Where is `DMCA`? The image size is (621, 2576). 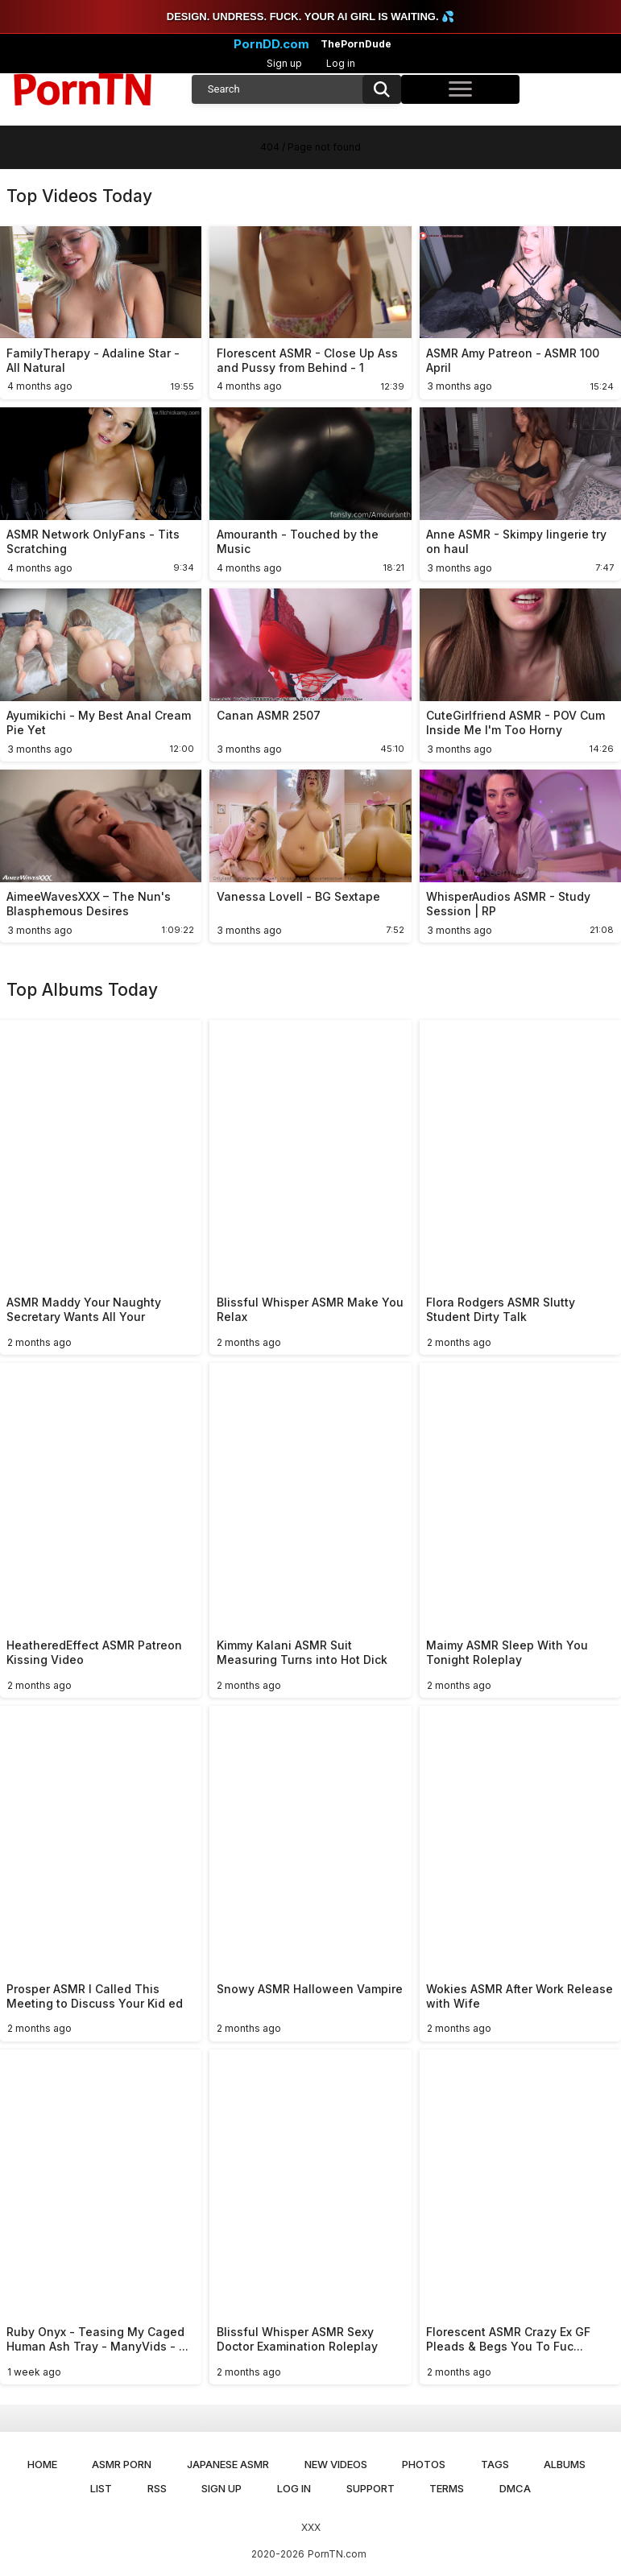 DMCA is located at coordinates (515, 2488).